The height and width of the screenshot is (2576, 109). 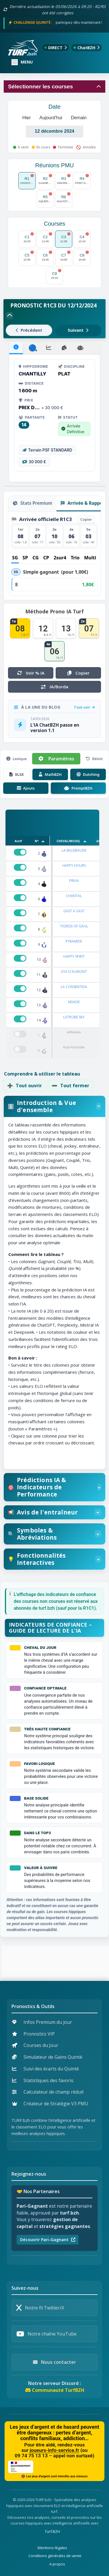 What do you see at coordinates (25, 557) in the screenshot?
I see `SP [tab]` at bounding box center [25, 557].